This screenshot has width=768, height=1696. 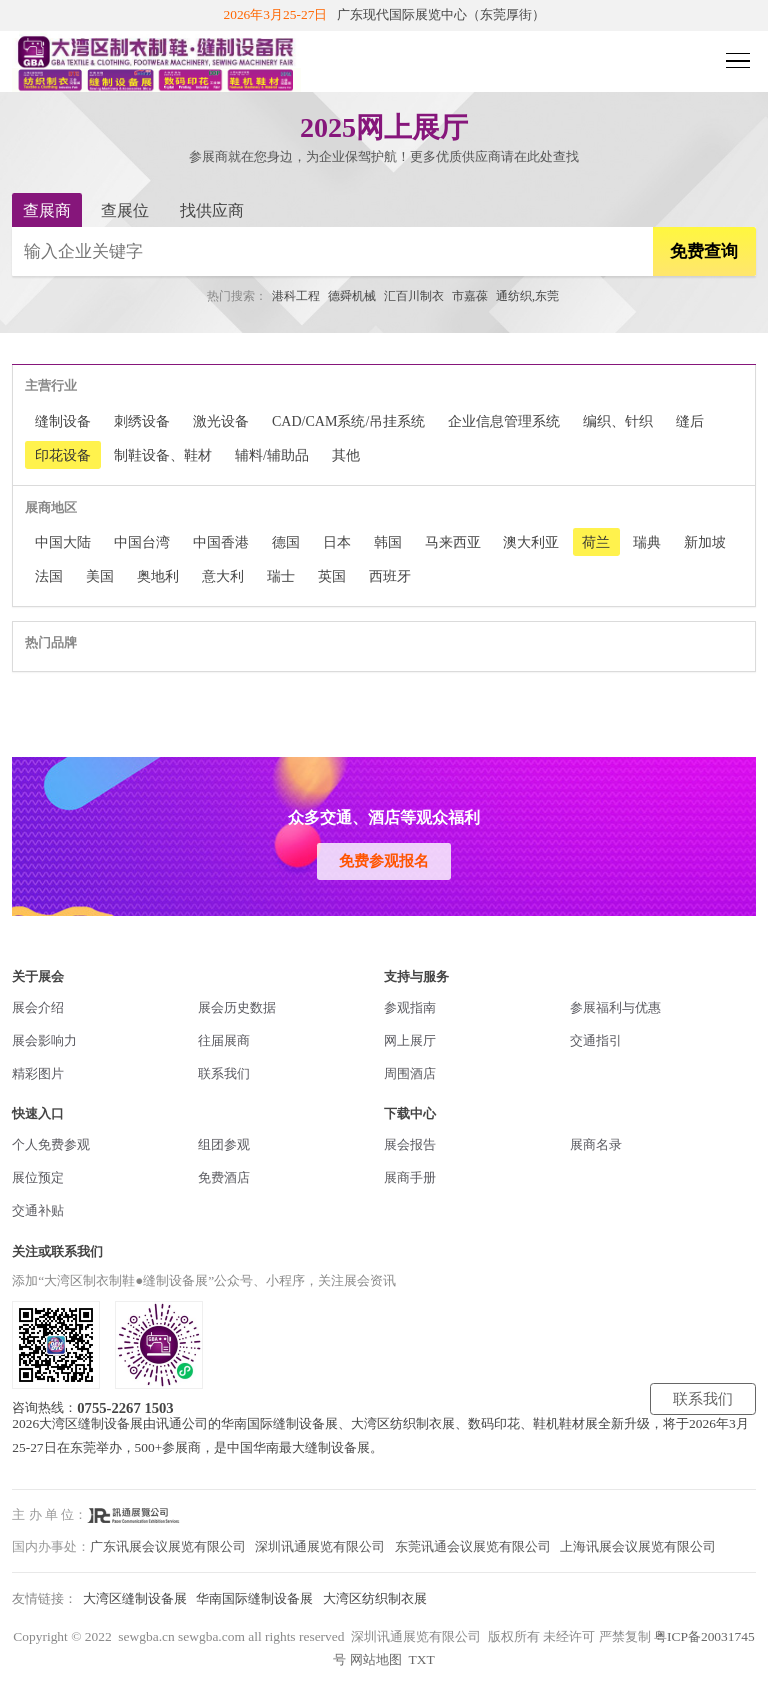 I want to click on 参展福利与优惠, so click(x=615, y=1007).